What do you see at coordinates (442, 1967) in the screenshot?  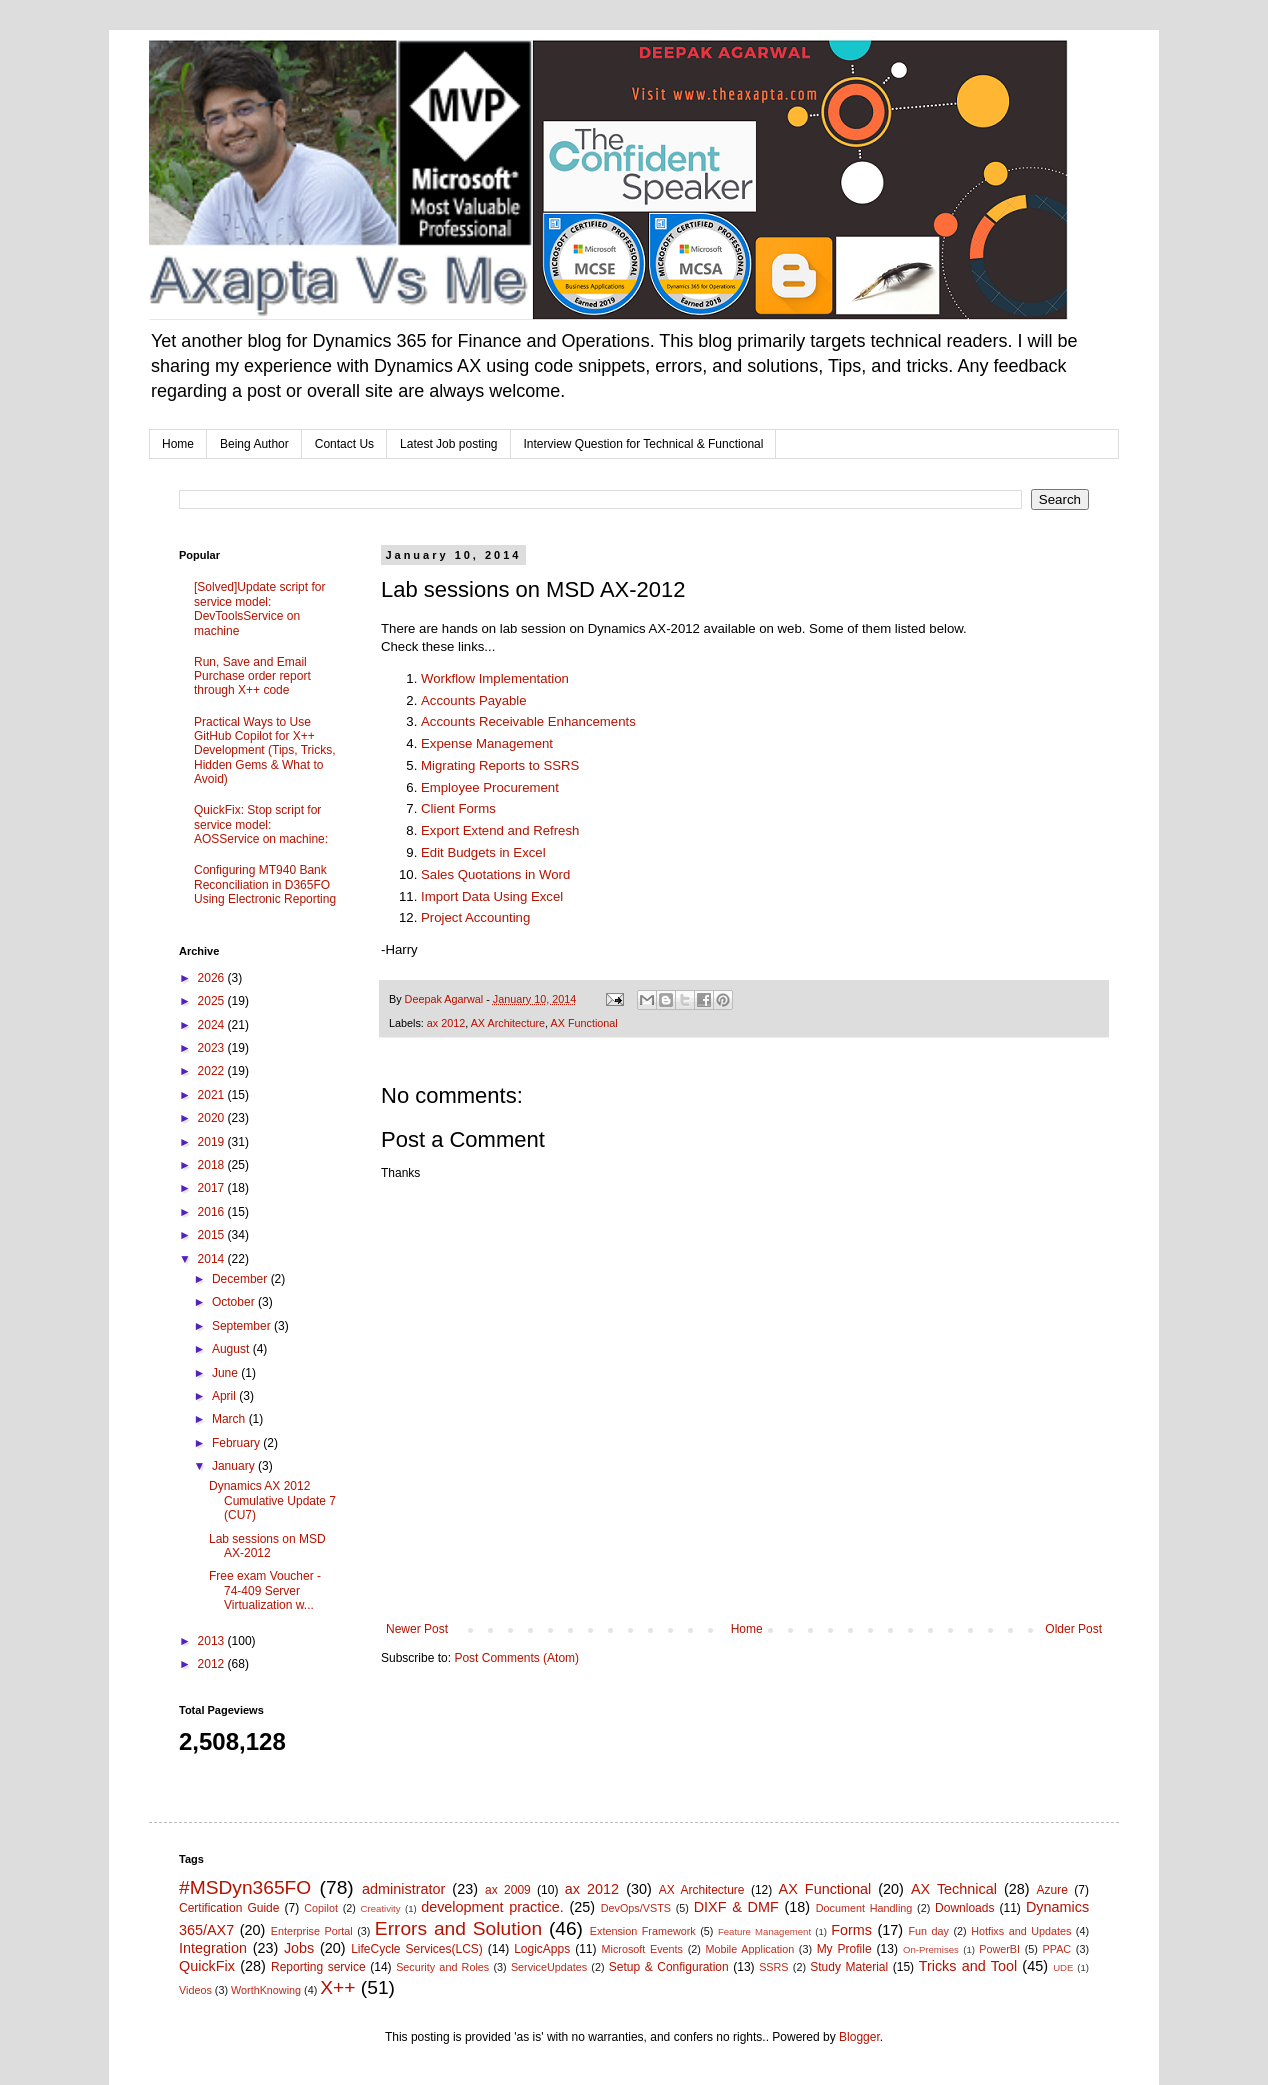 I see `Security and Roles` at bounding box center [442, 1967].